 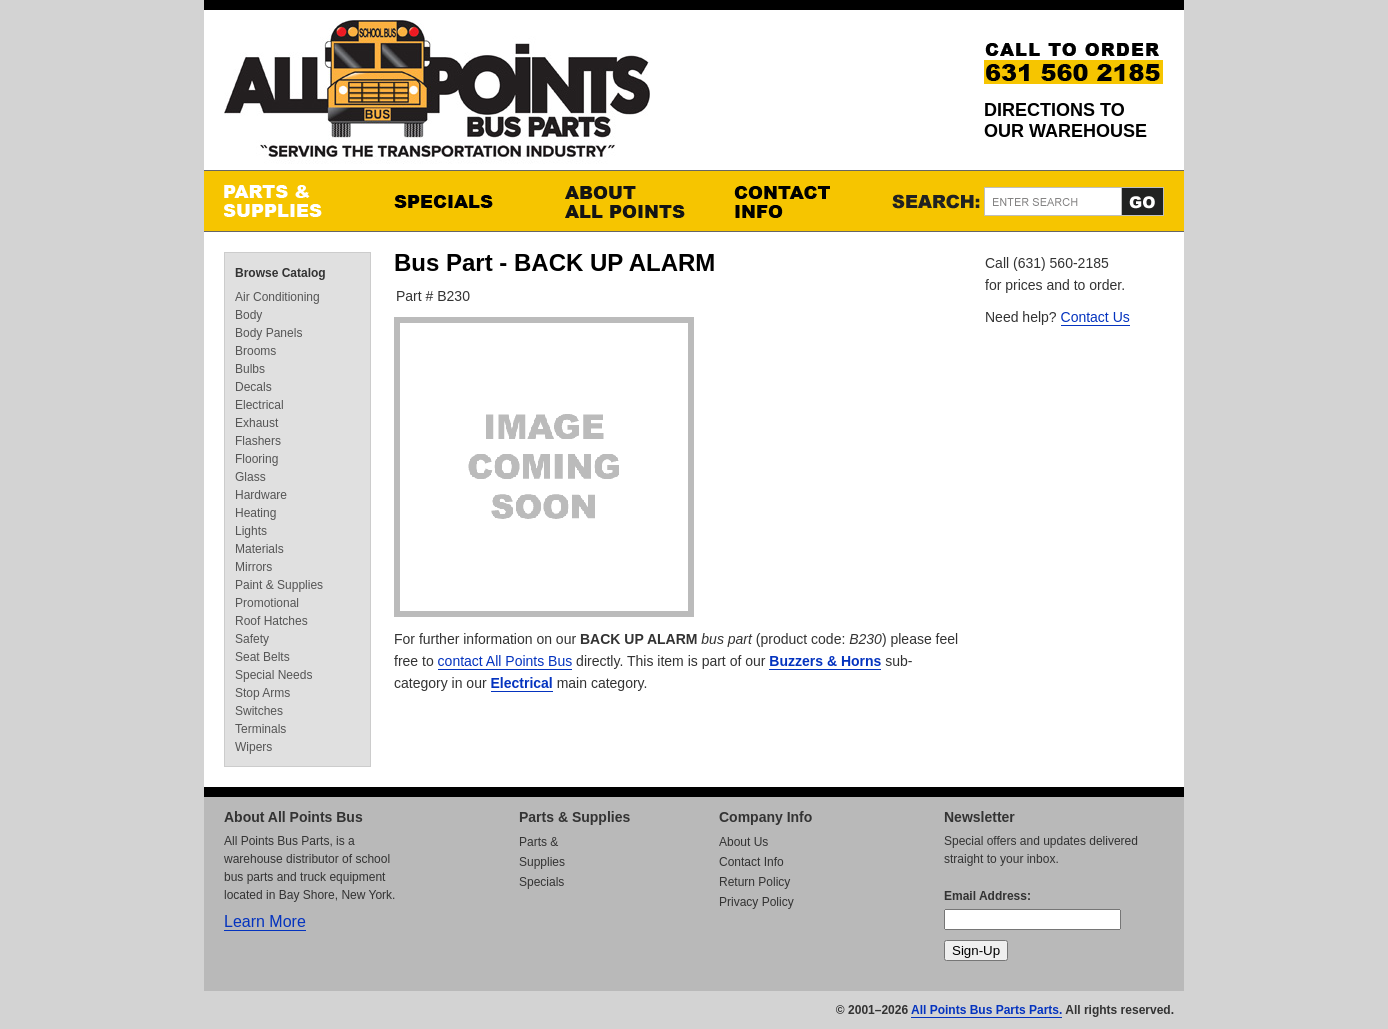 I want to click on Return Policy, so click(x=754, y=882).